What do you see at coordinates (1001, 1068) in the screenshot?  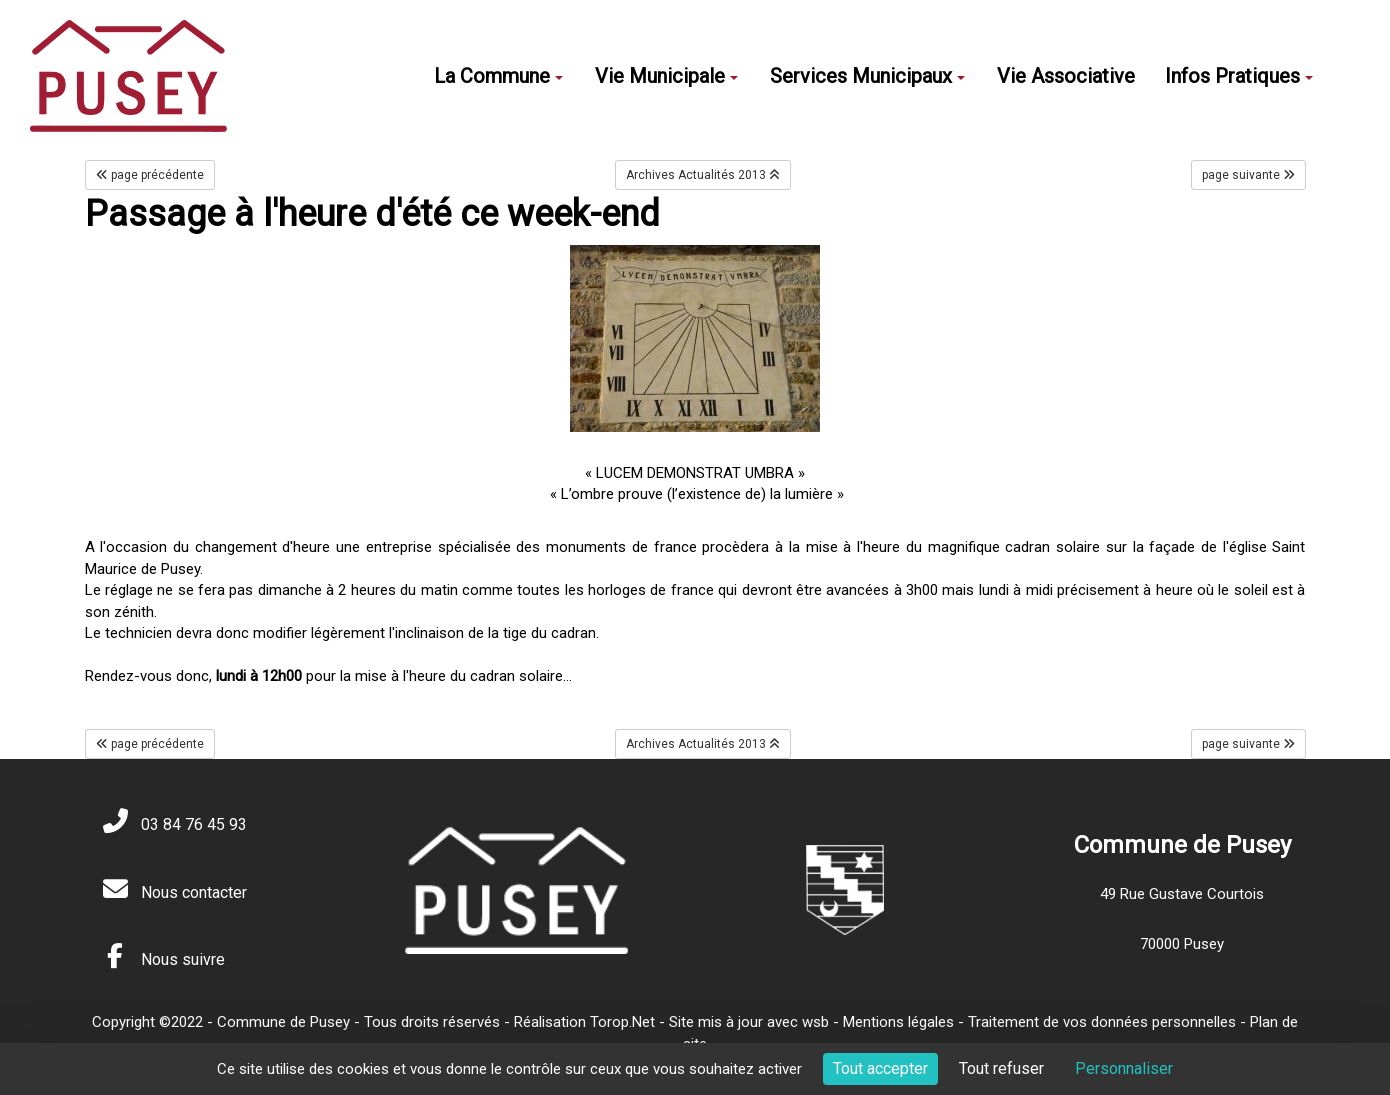 I see `Tout refuser [Cookies : Tout refuser]` at bounding box center [1001, 1068].